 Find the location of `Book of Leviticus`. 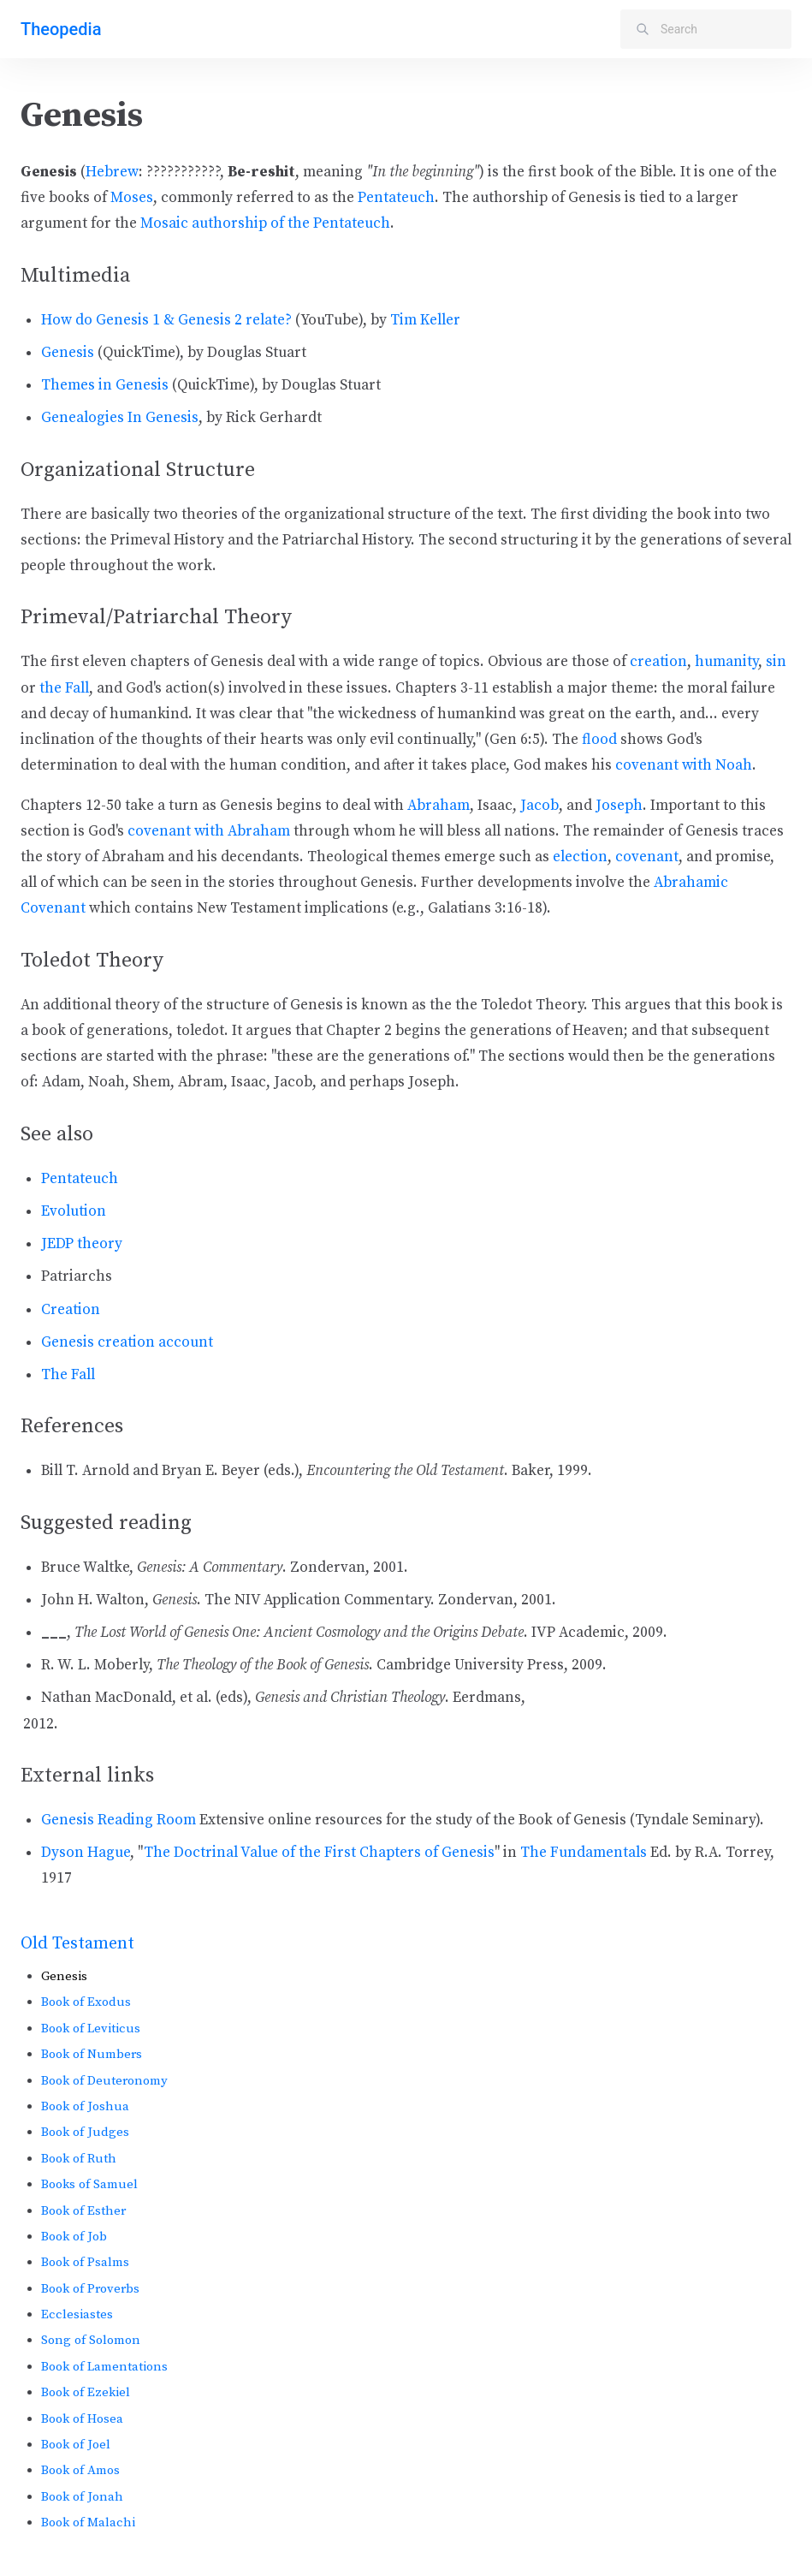

Book of Leviticus is located at coordinates (90, 2028).